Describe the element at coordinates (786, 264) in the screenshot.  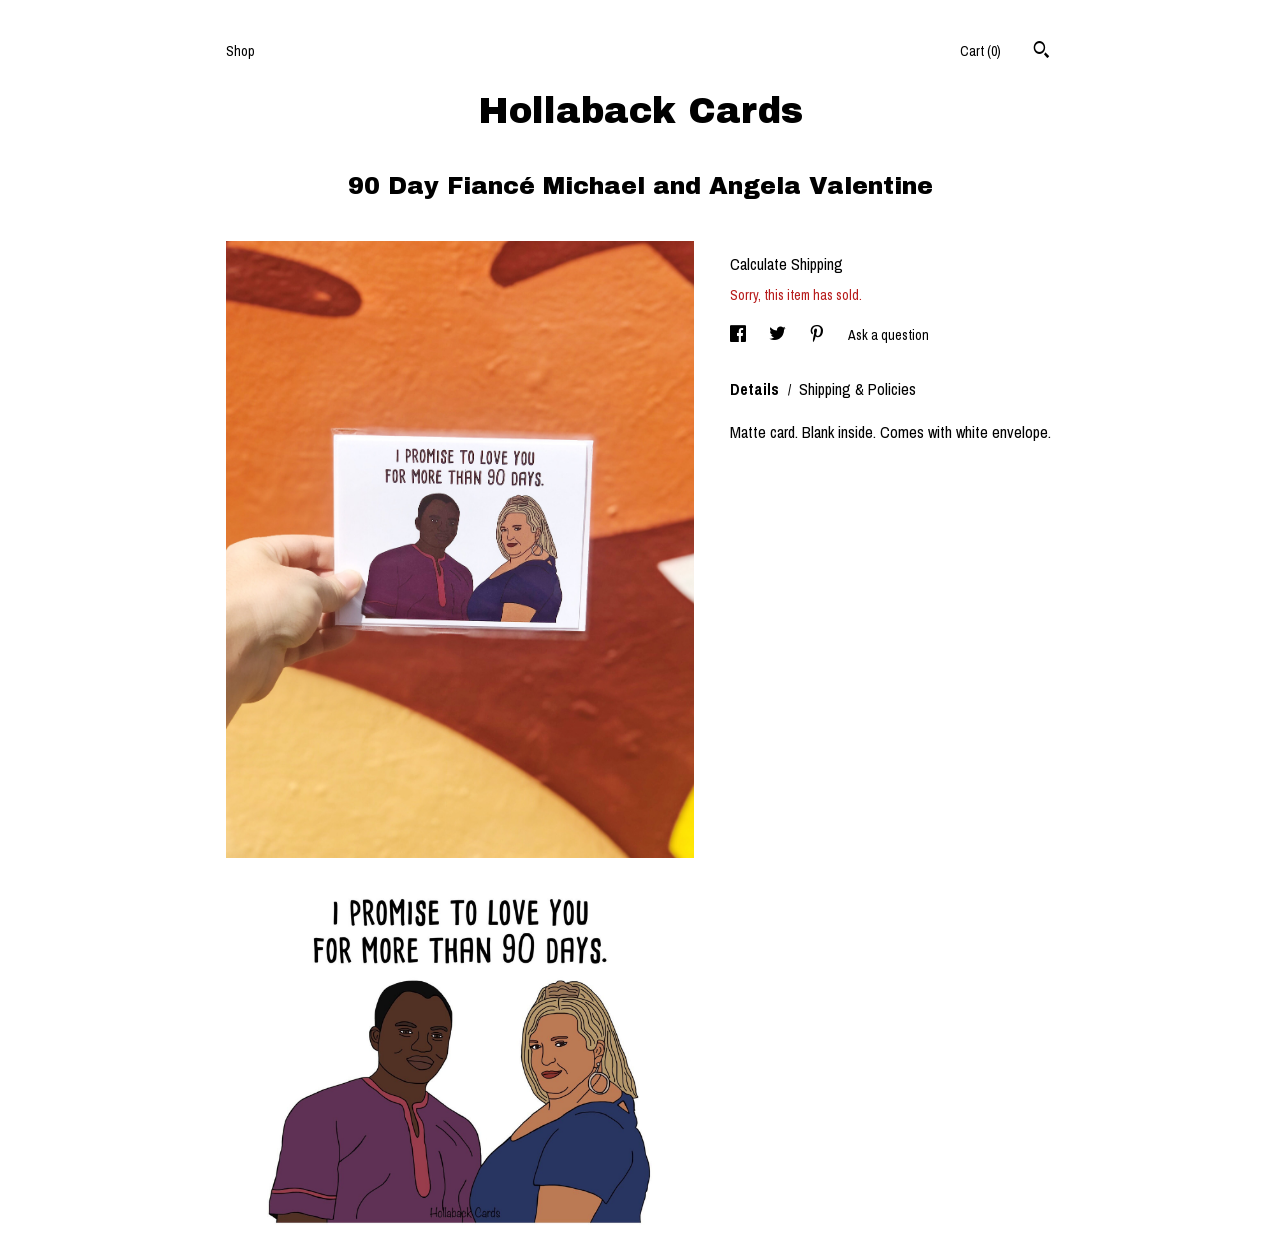
I see `Calculate Shipping` at that location.